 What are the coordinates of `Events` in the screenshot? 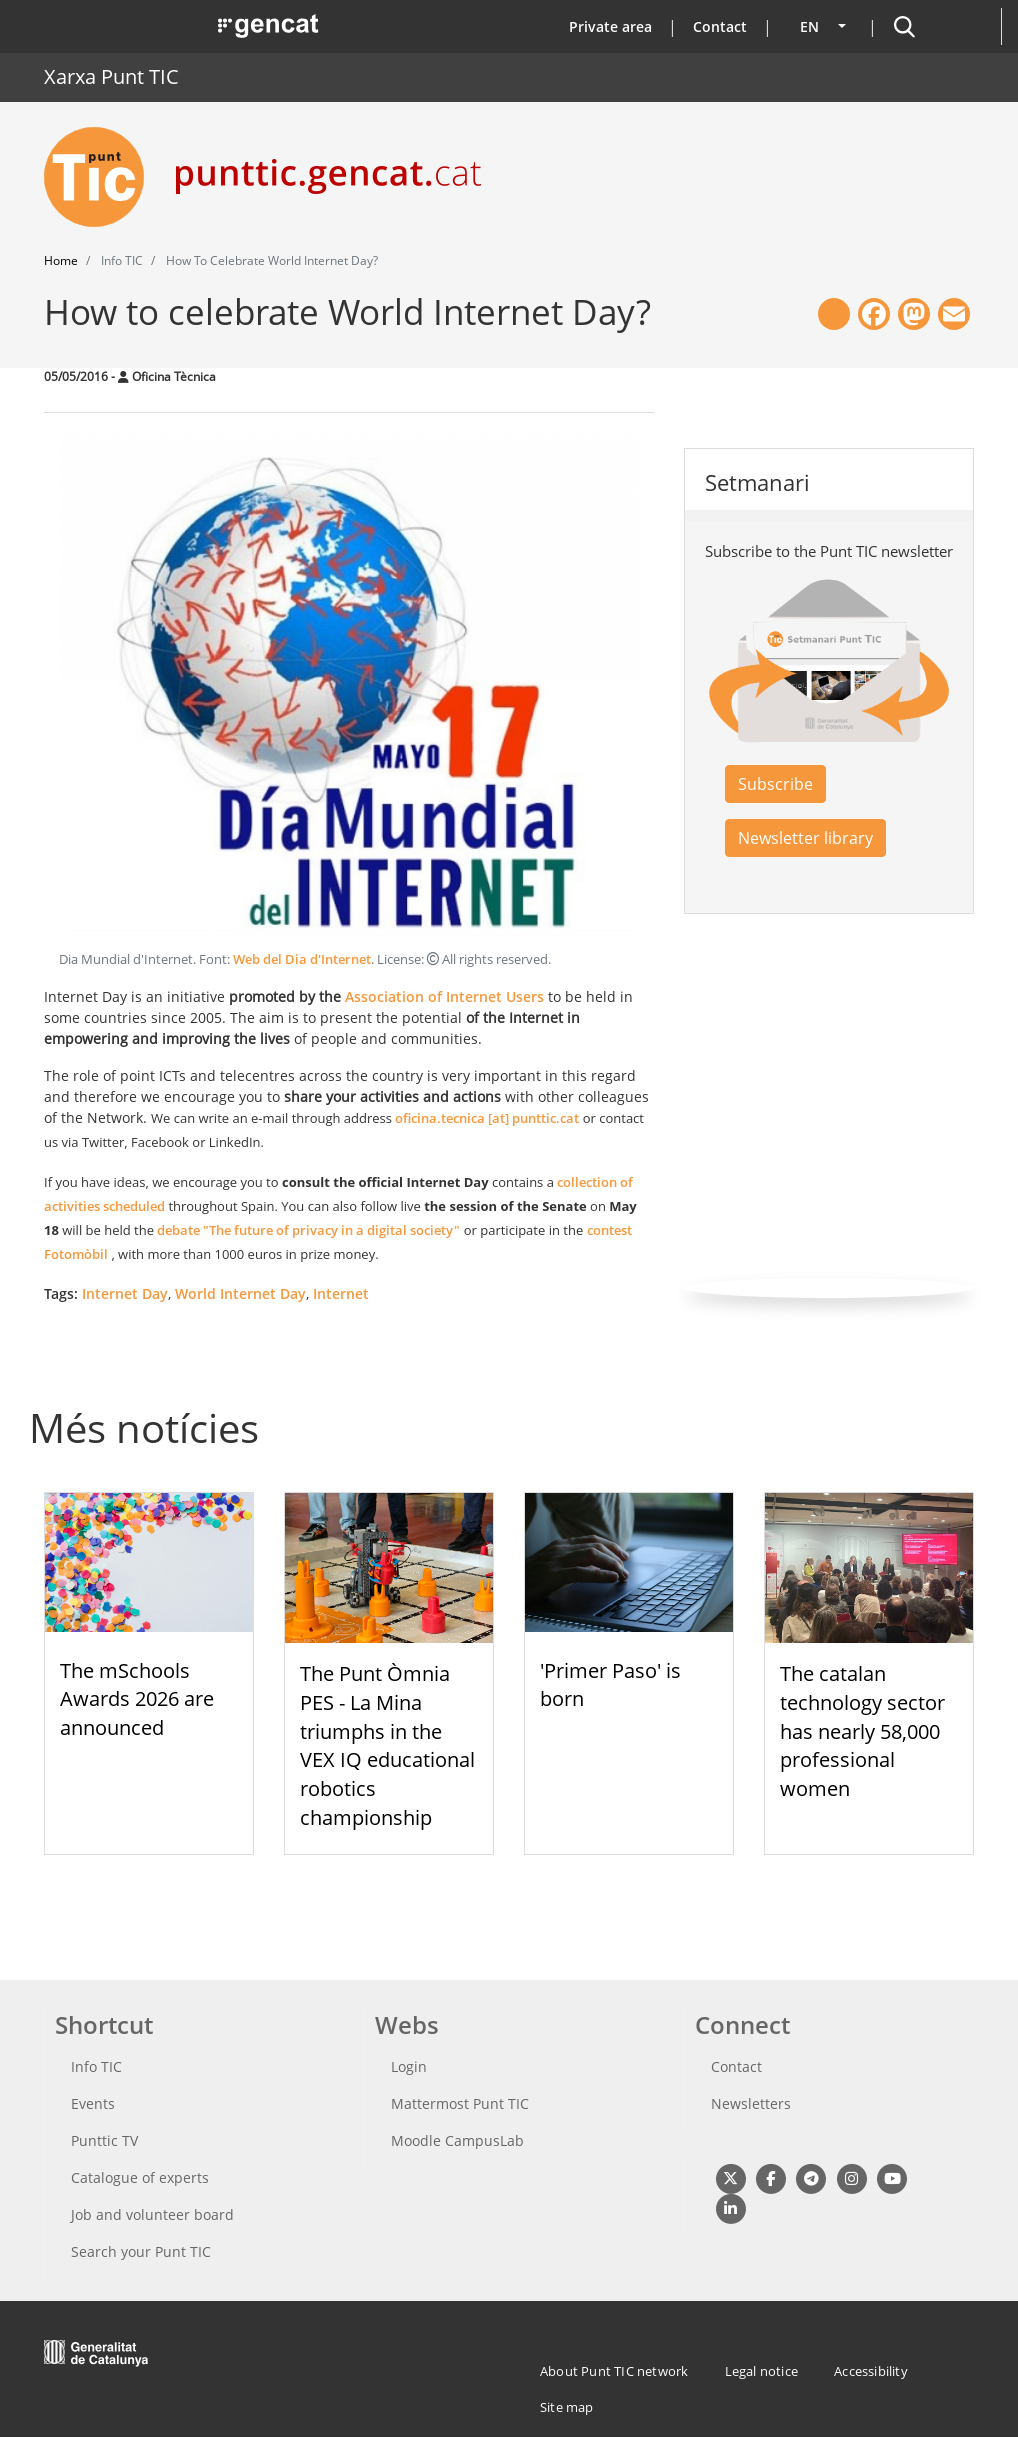 It's located at (93, 2103).